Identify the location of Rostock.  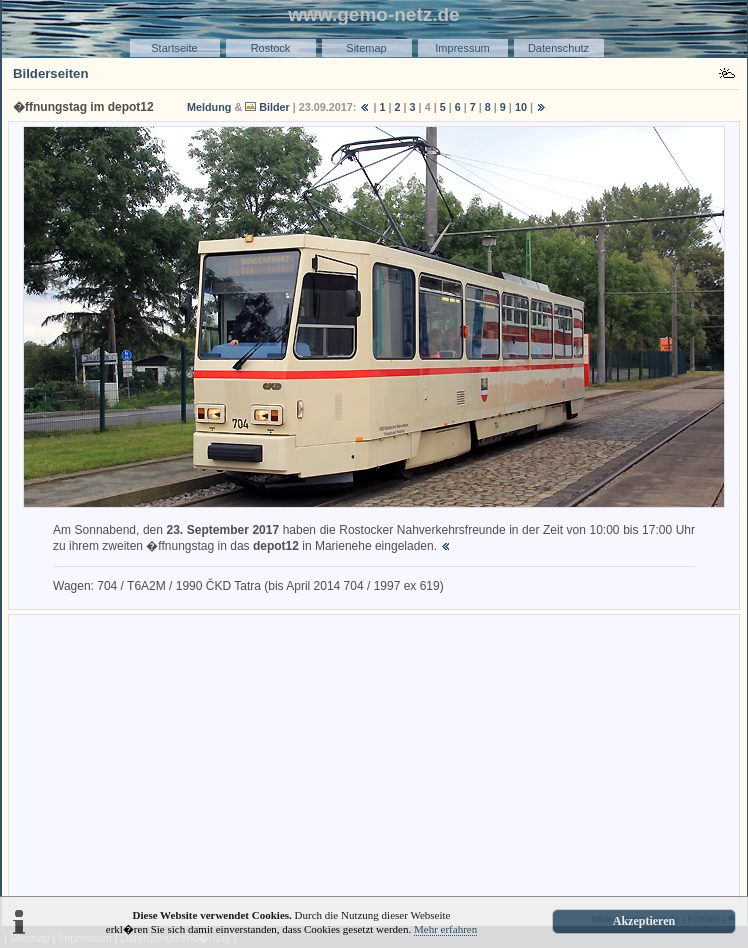
(271, 48).